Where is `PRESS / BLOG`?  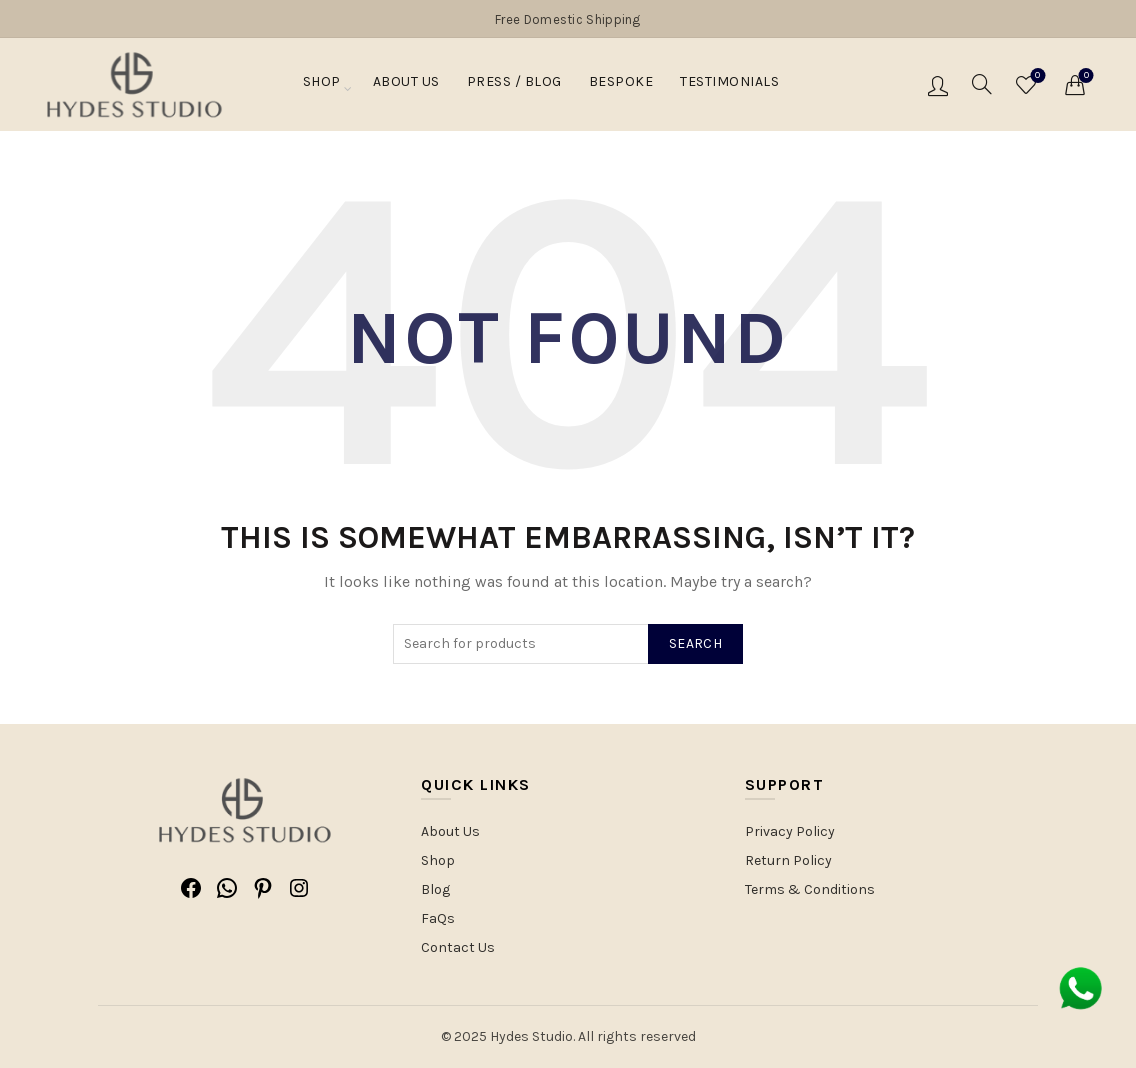 PRESS / BLOG is located at coordinates (514, 86).